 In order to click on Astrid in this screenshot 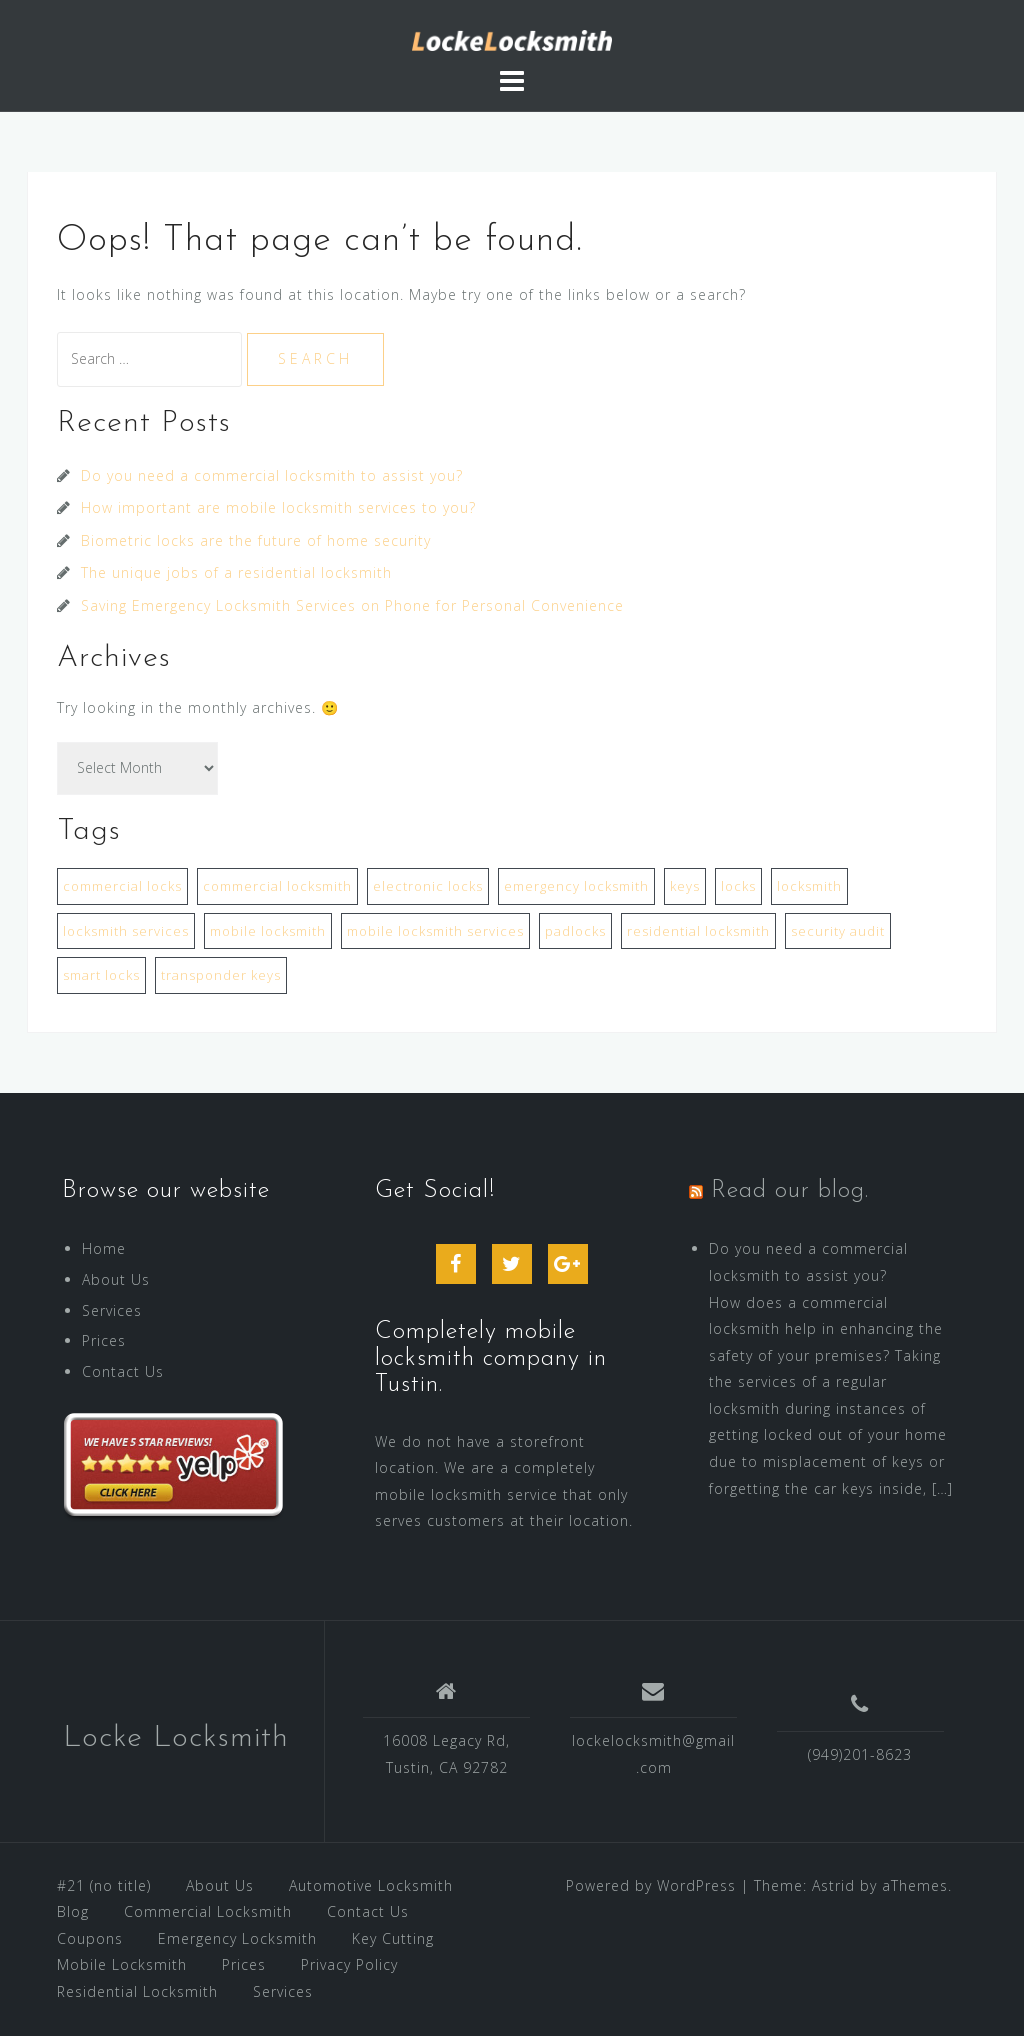, I will do `click(833, 1885)`.